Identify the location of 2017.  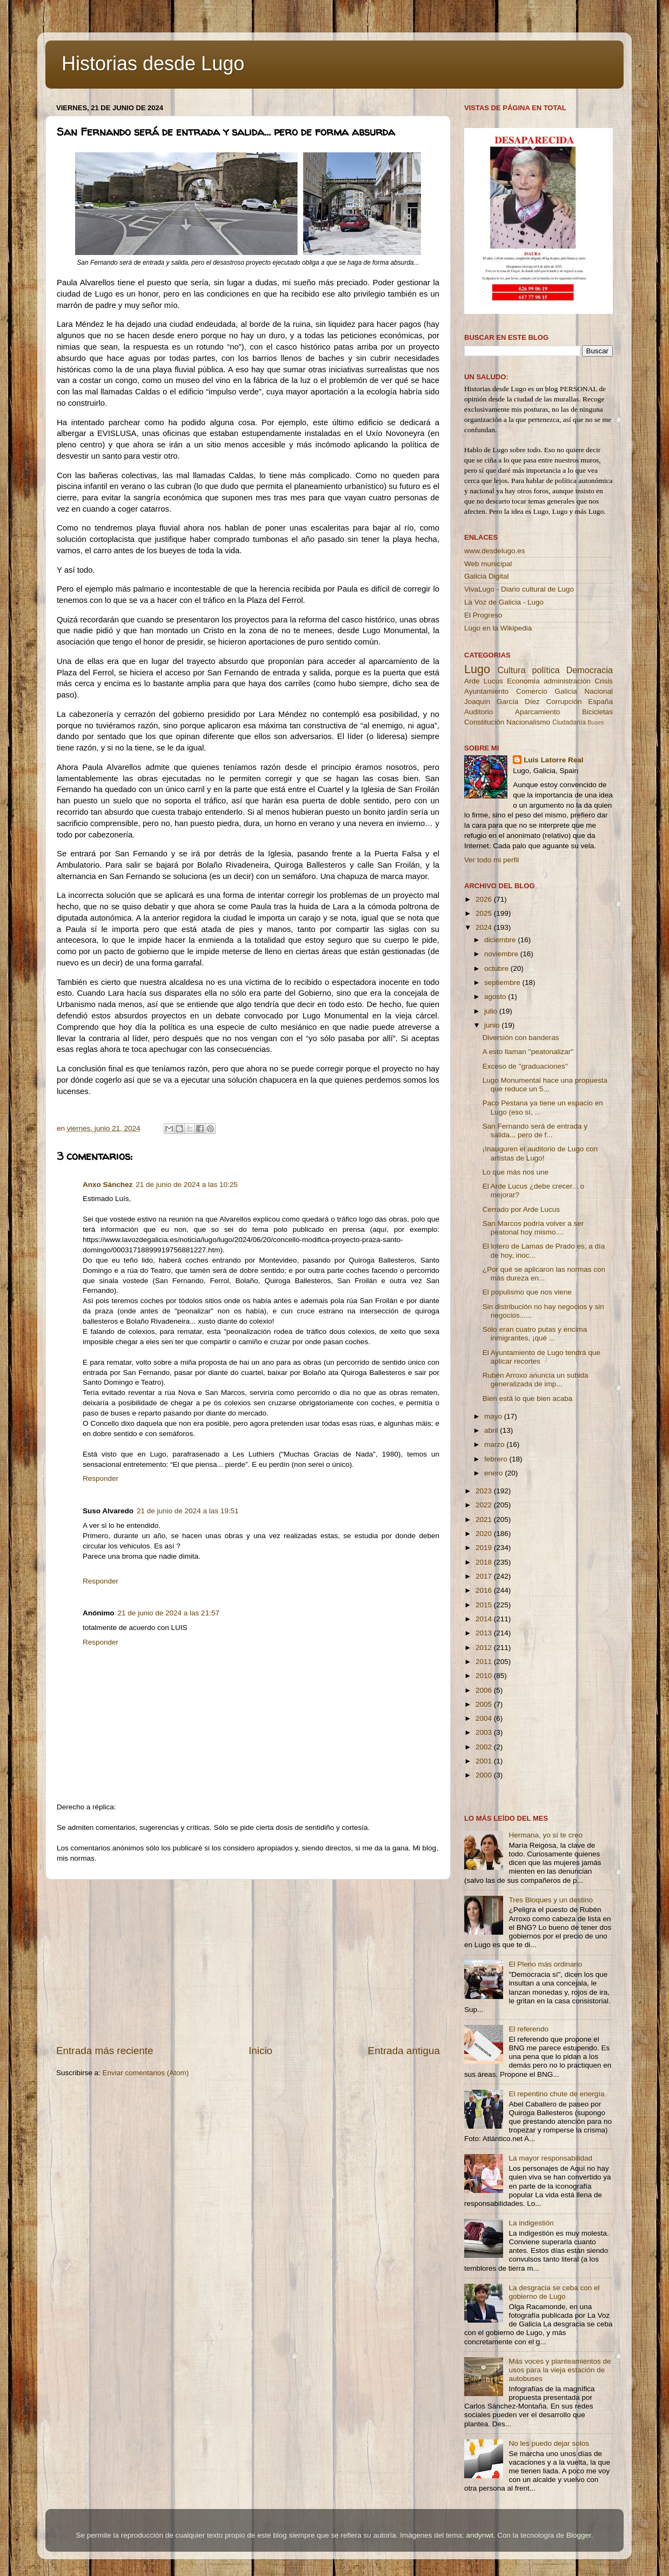
(485, 1576).